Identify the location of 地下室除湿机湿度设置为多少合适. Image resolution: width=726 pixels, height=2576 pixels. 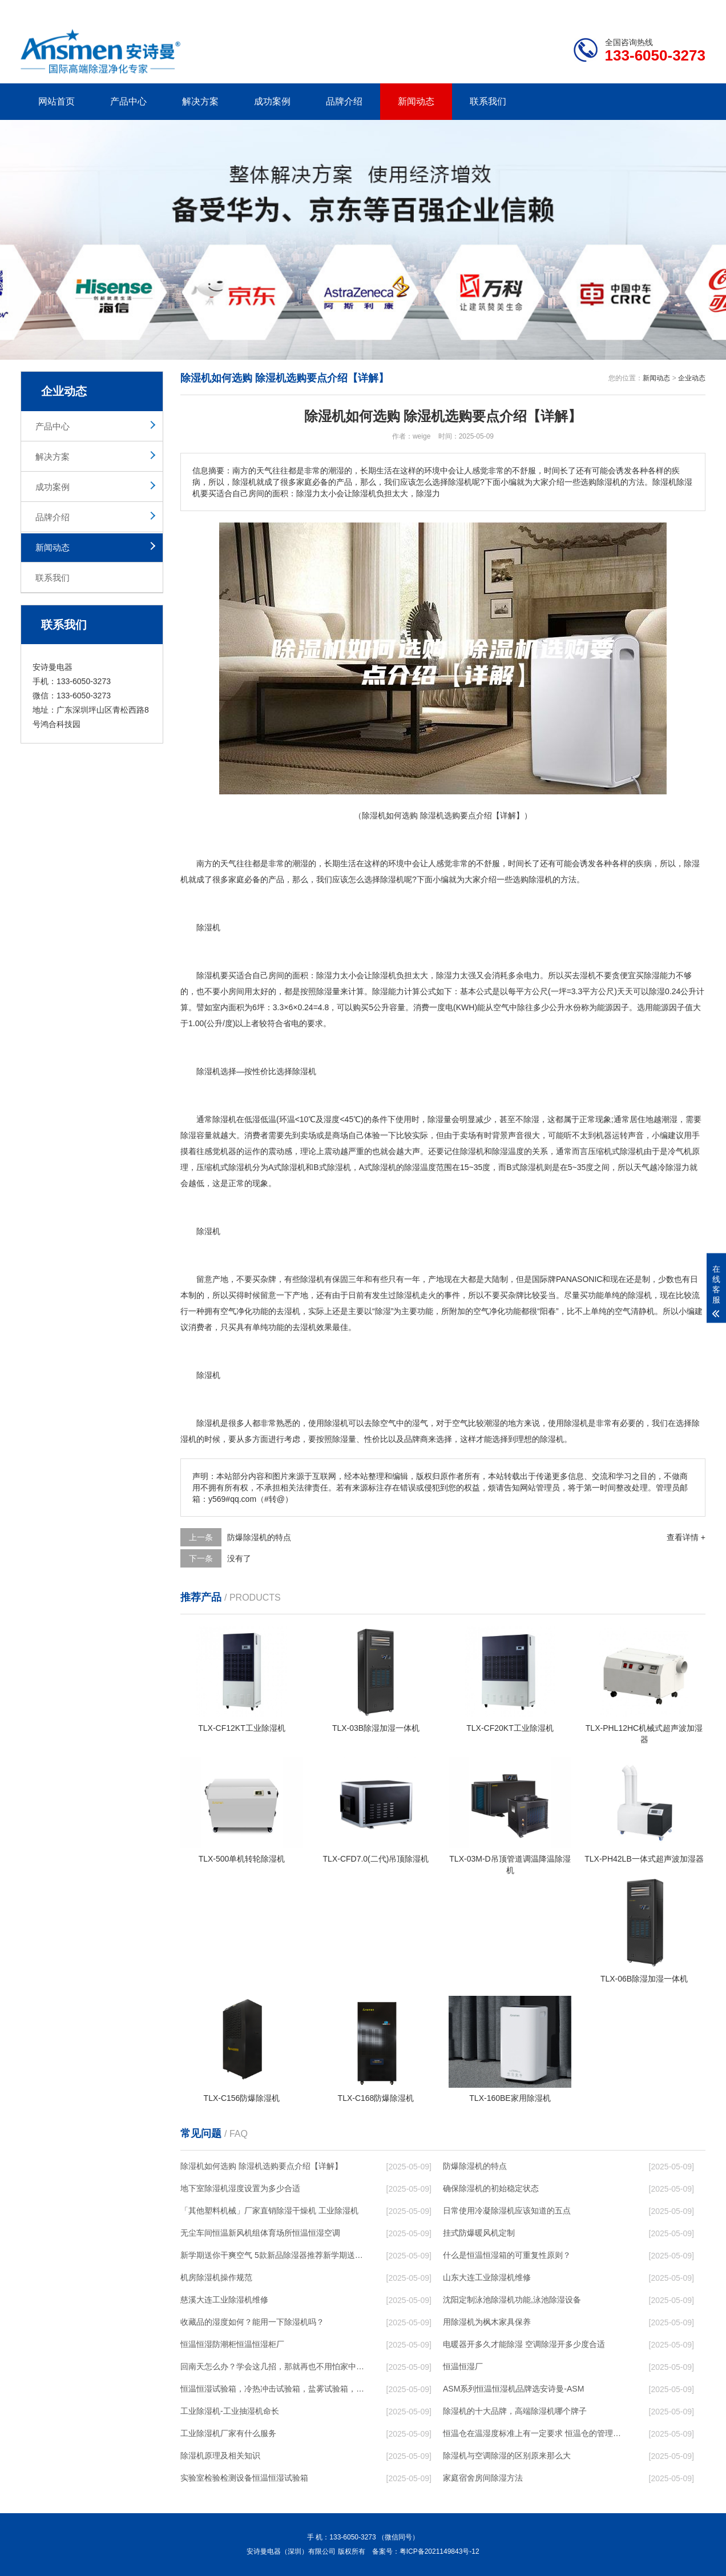
(240, 2188).